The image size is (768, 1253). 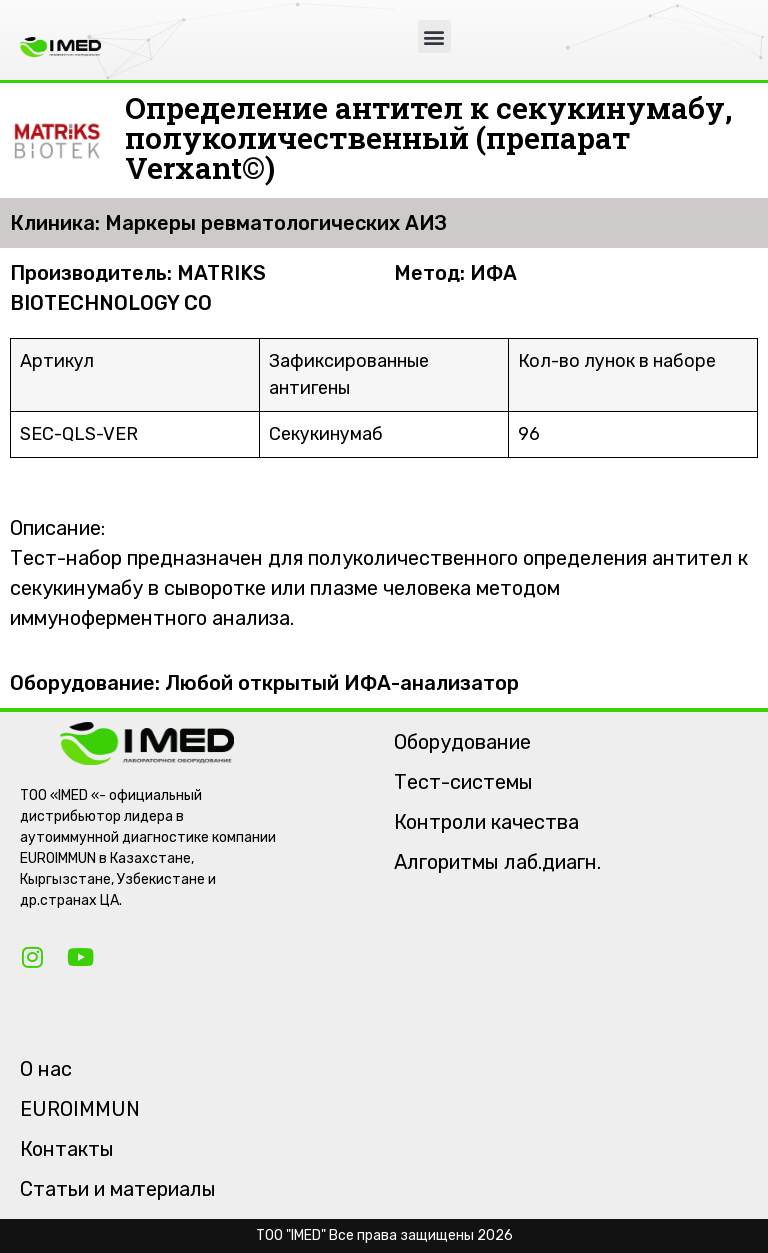 What do you see at coordinates (118, 1189) in the screenshot?
I see `Статьи и материалы` at bounding box center [118, 1189].